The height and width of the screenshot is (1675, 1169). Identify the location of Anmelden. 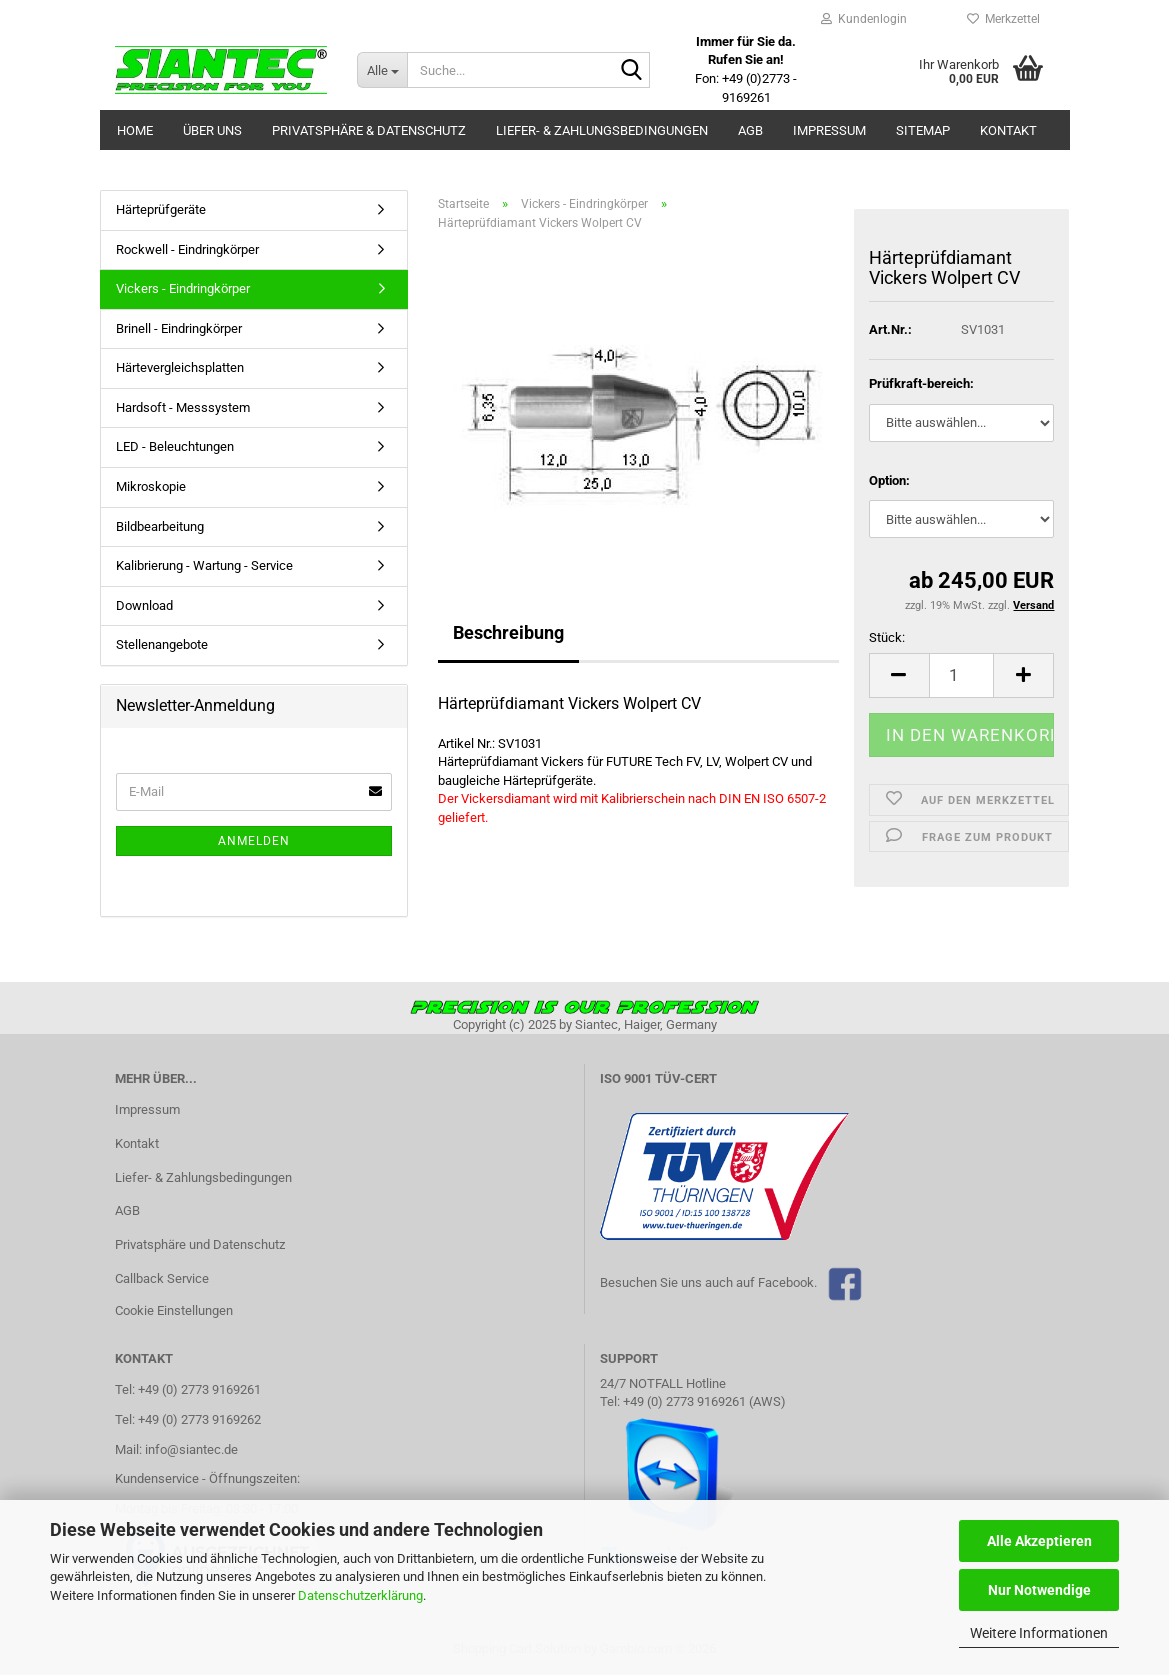
(254, 841).